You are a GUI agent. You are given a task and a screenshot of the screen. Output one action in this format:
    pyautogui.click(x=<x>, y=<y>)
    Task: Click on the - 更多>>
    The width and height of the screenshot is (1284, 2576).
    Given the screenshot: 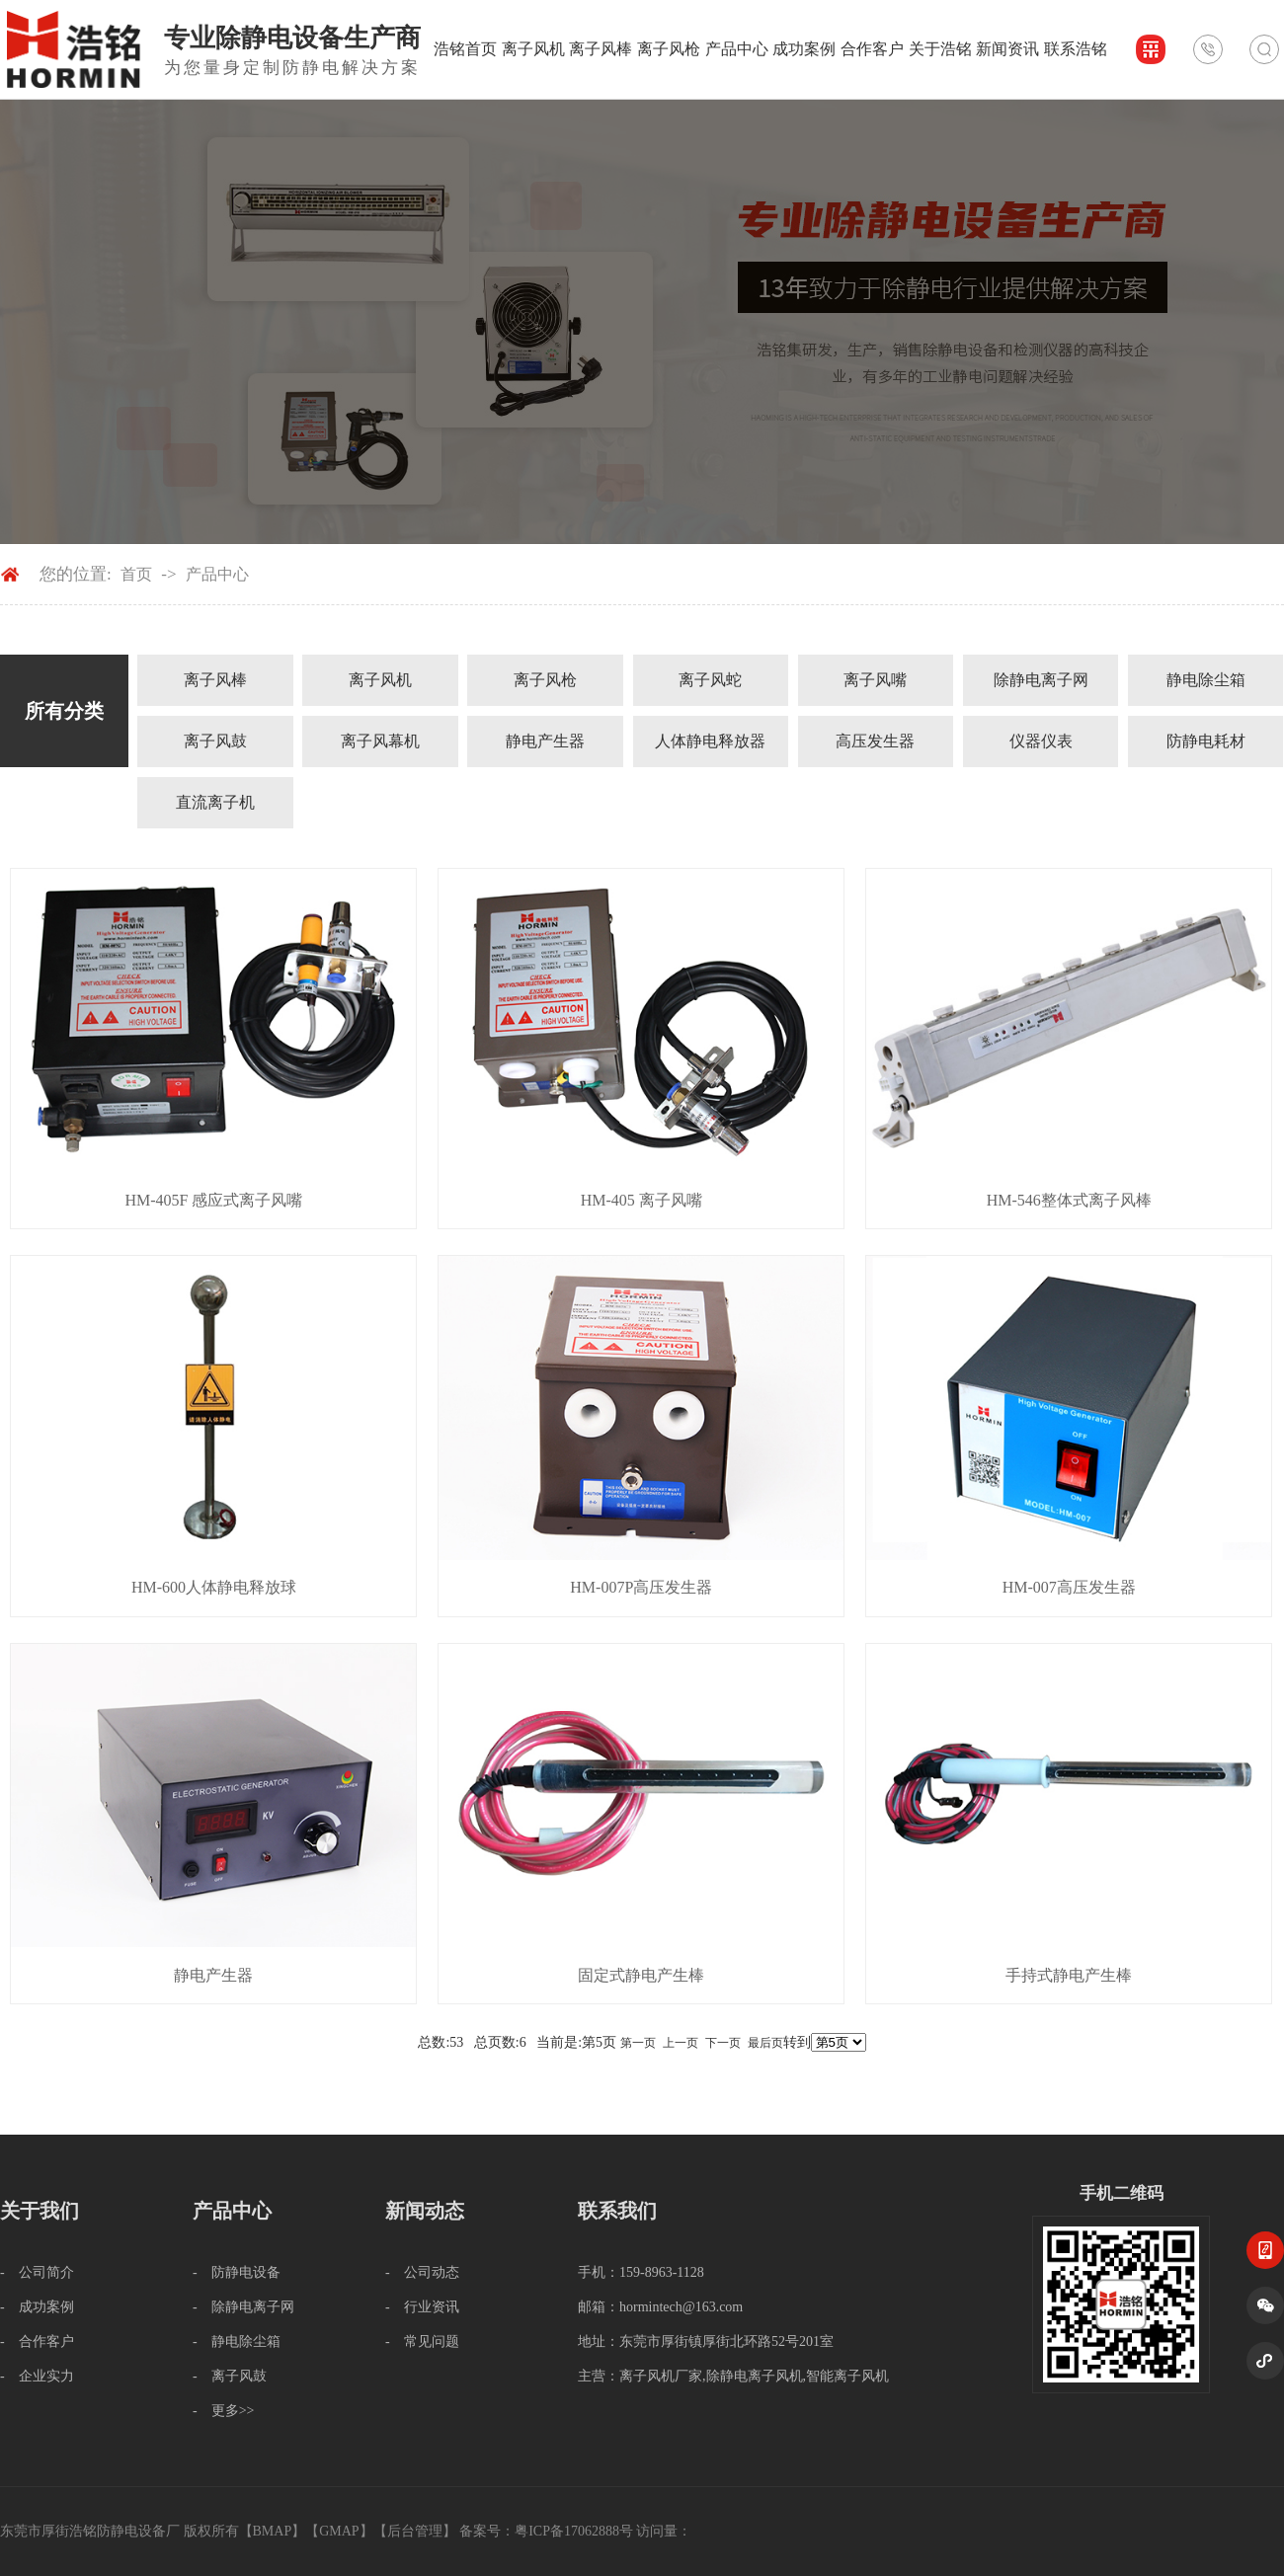 What is the action you would take?
    pyautogui.click(x=223, y=2410)
    